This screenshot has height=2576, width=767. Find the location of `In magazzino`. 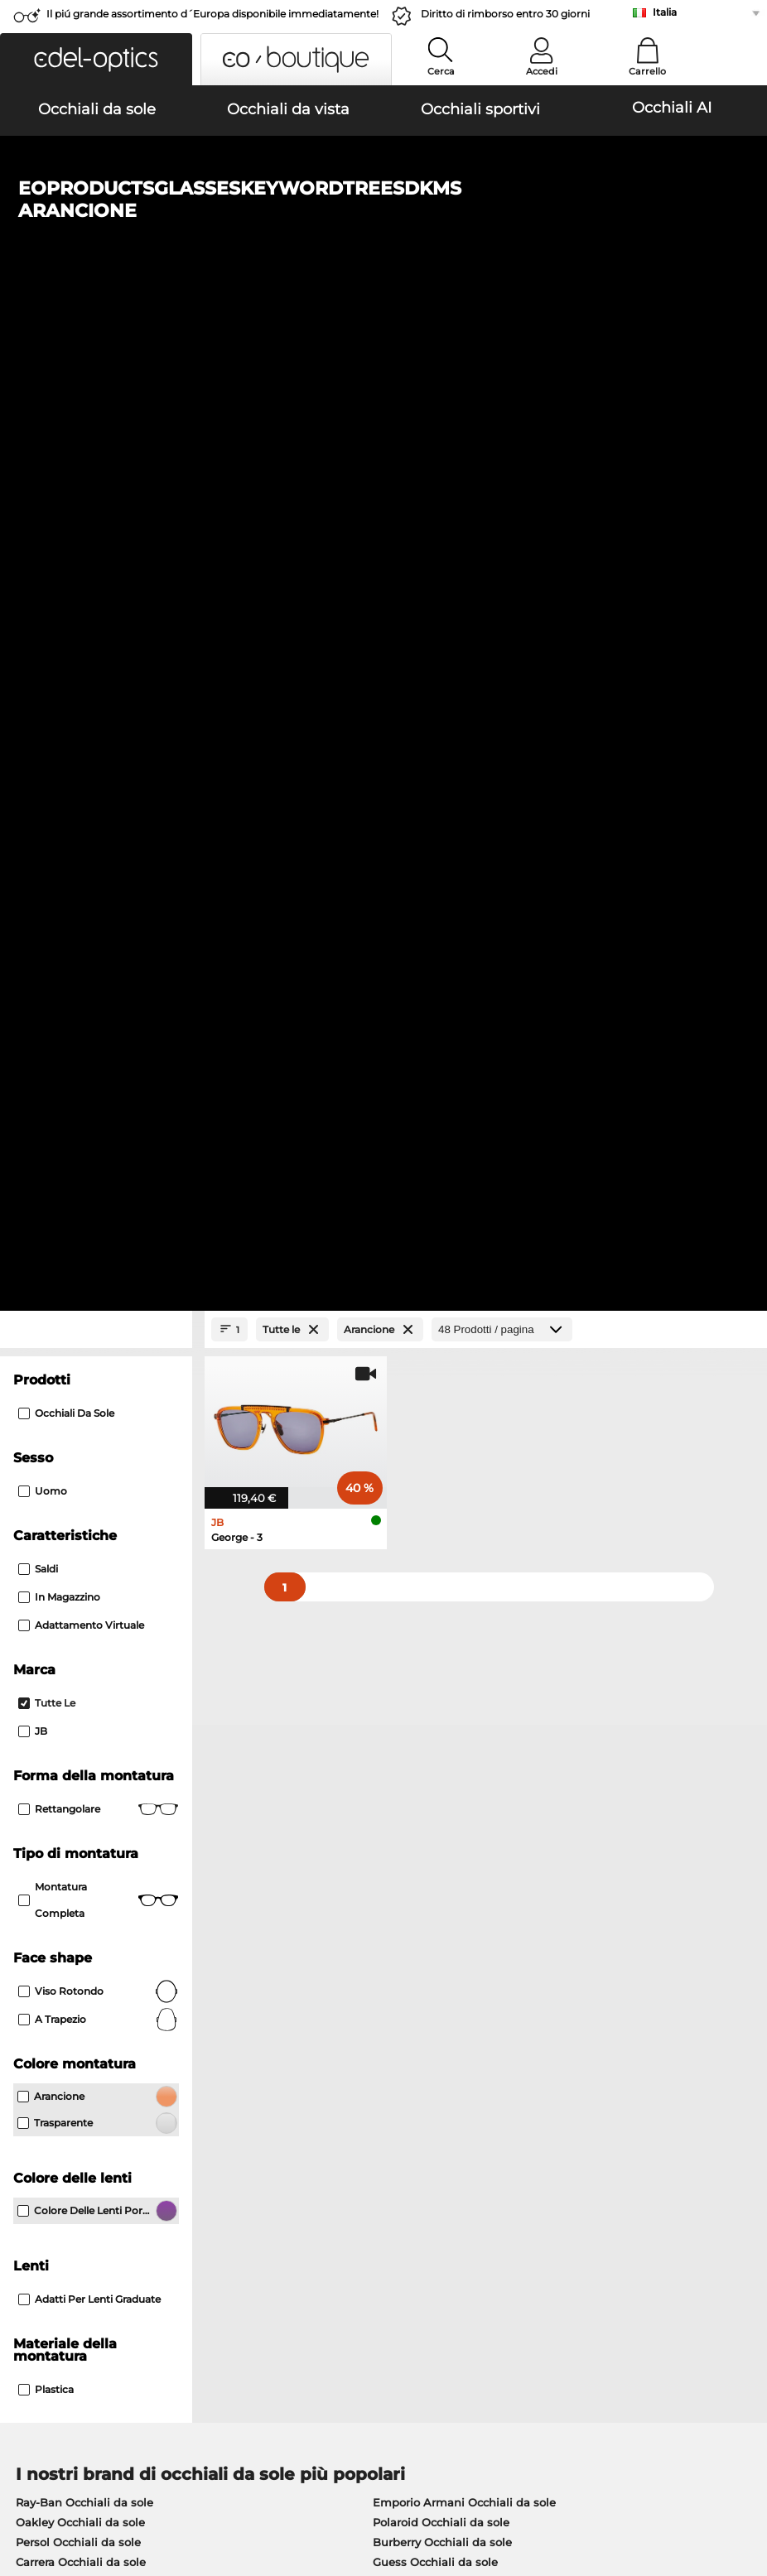

In magazzino is located at coordinates (59, 625).